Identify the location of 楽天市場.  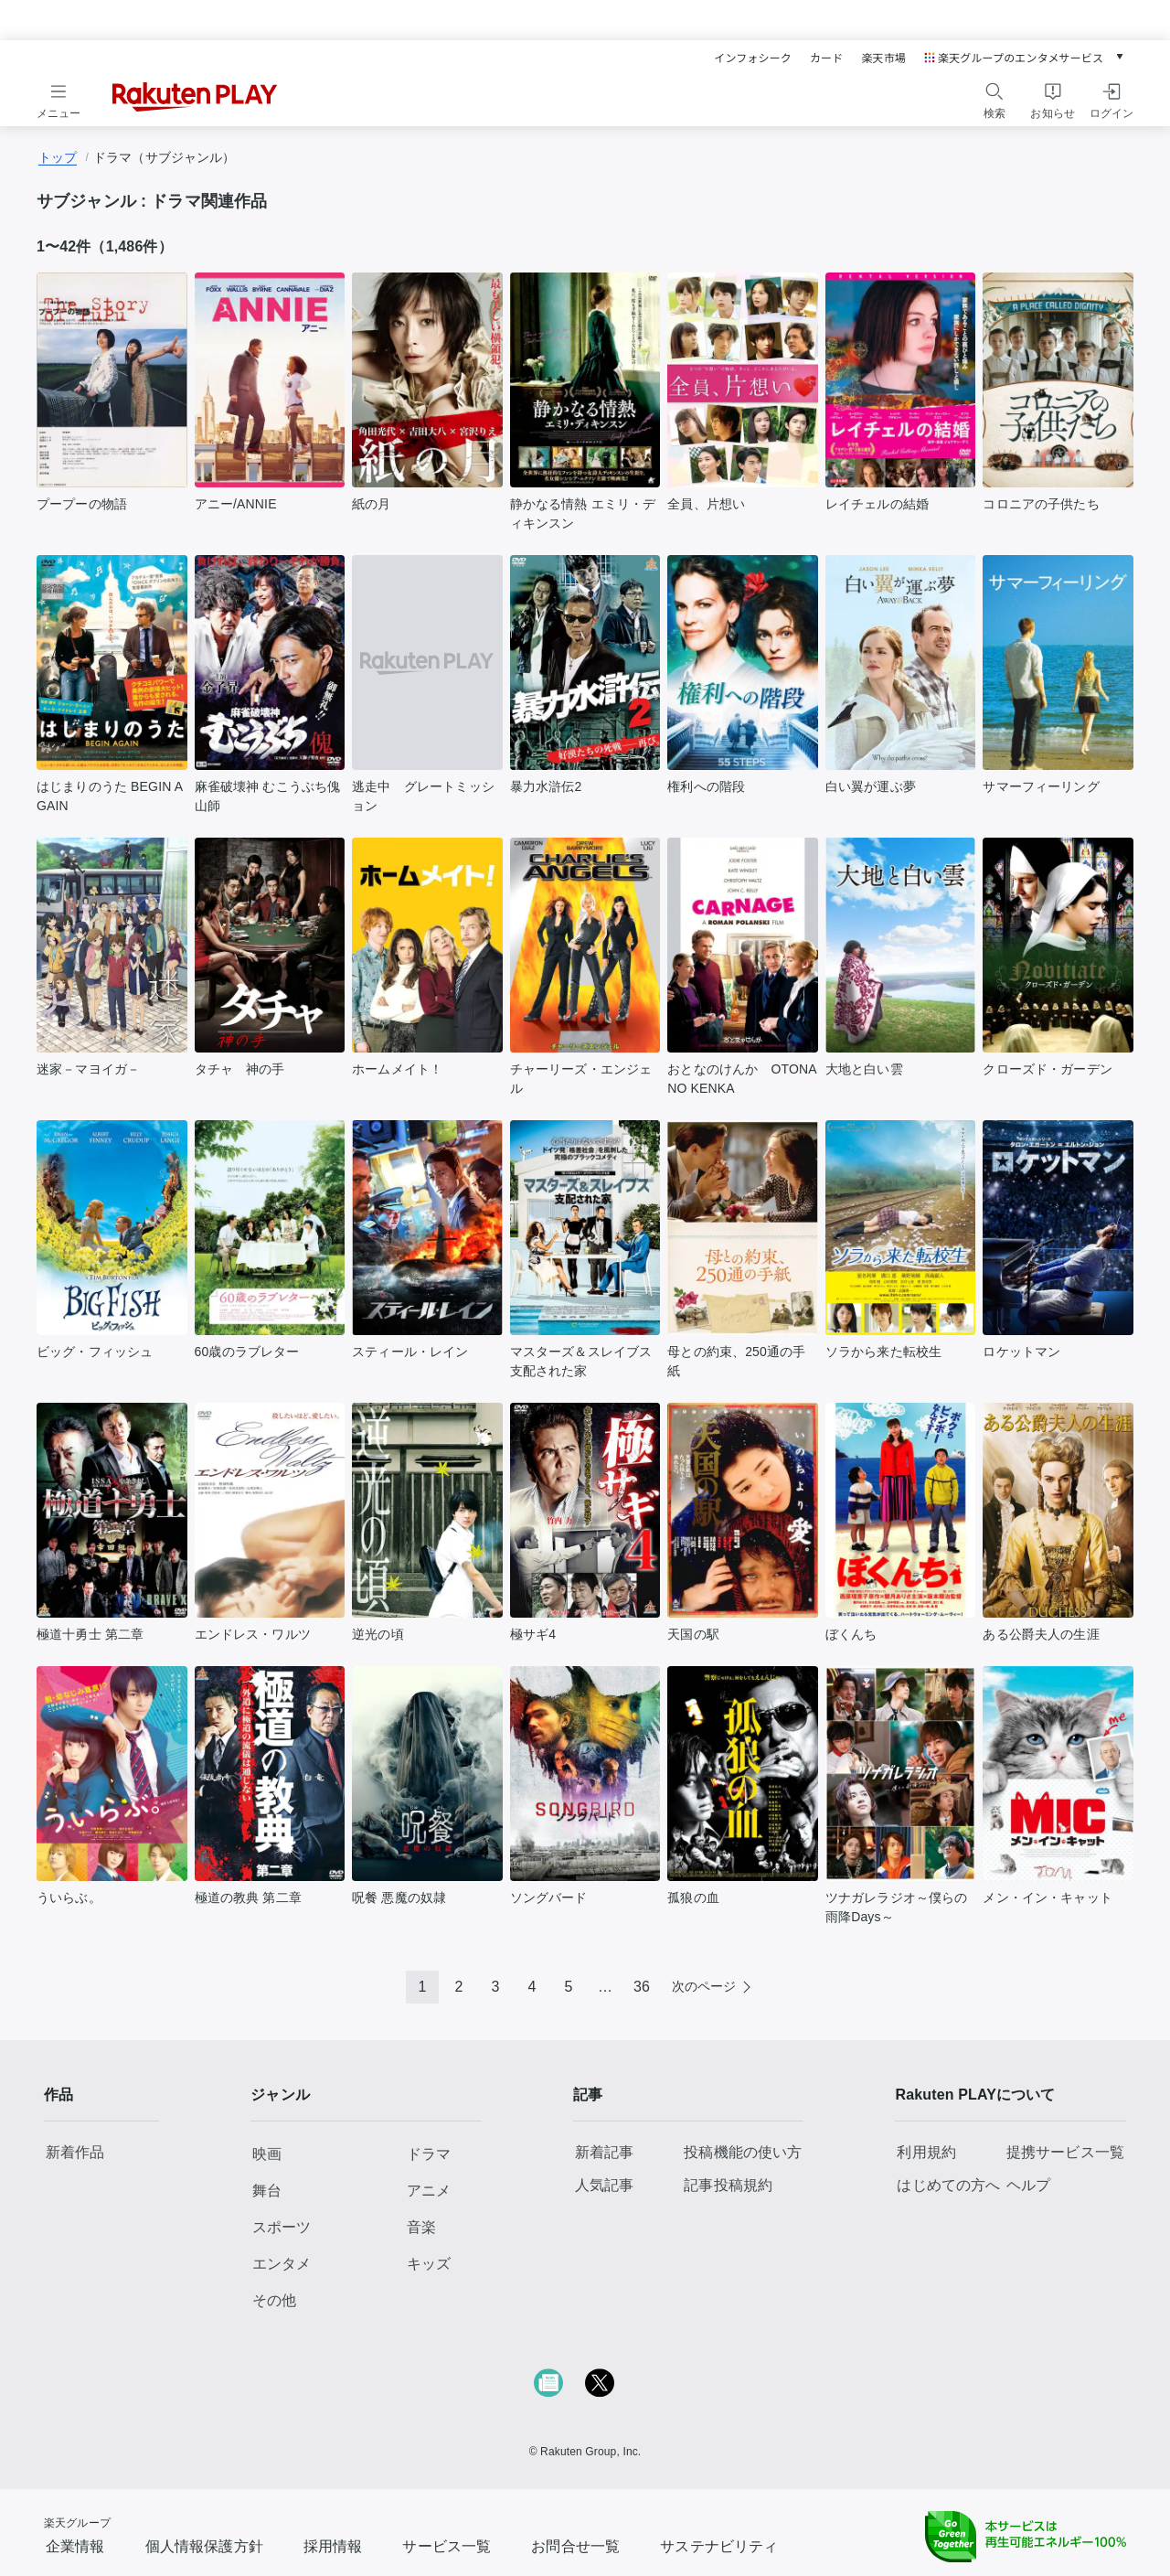
(883, 57).